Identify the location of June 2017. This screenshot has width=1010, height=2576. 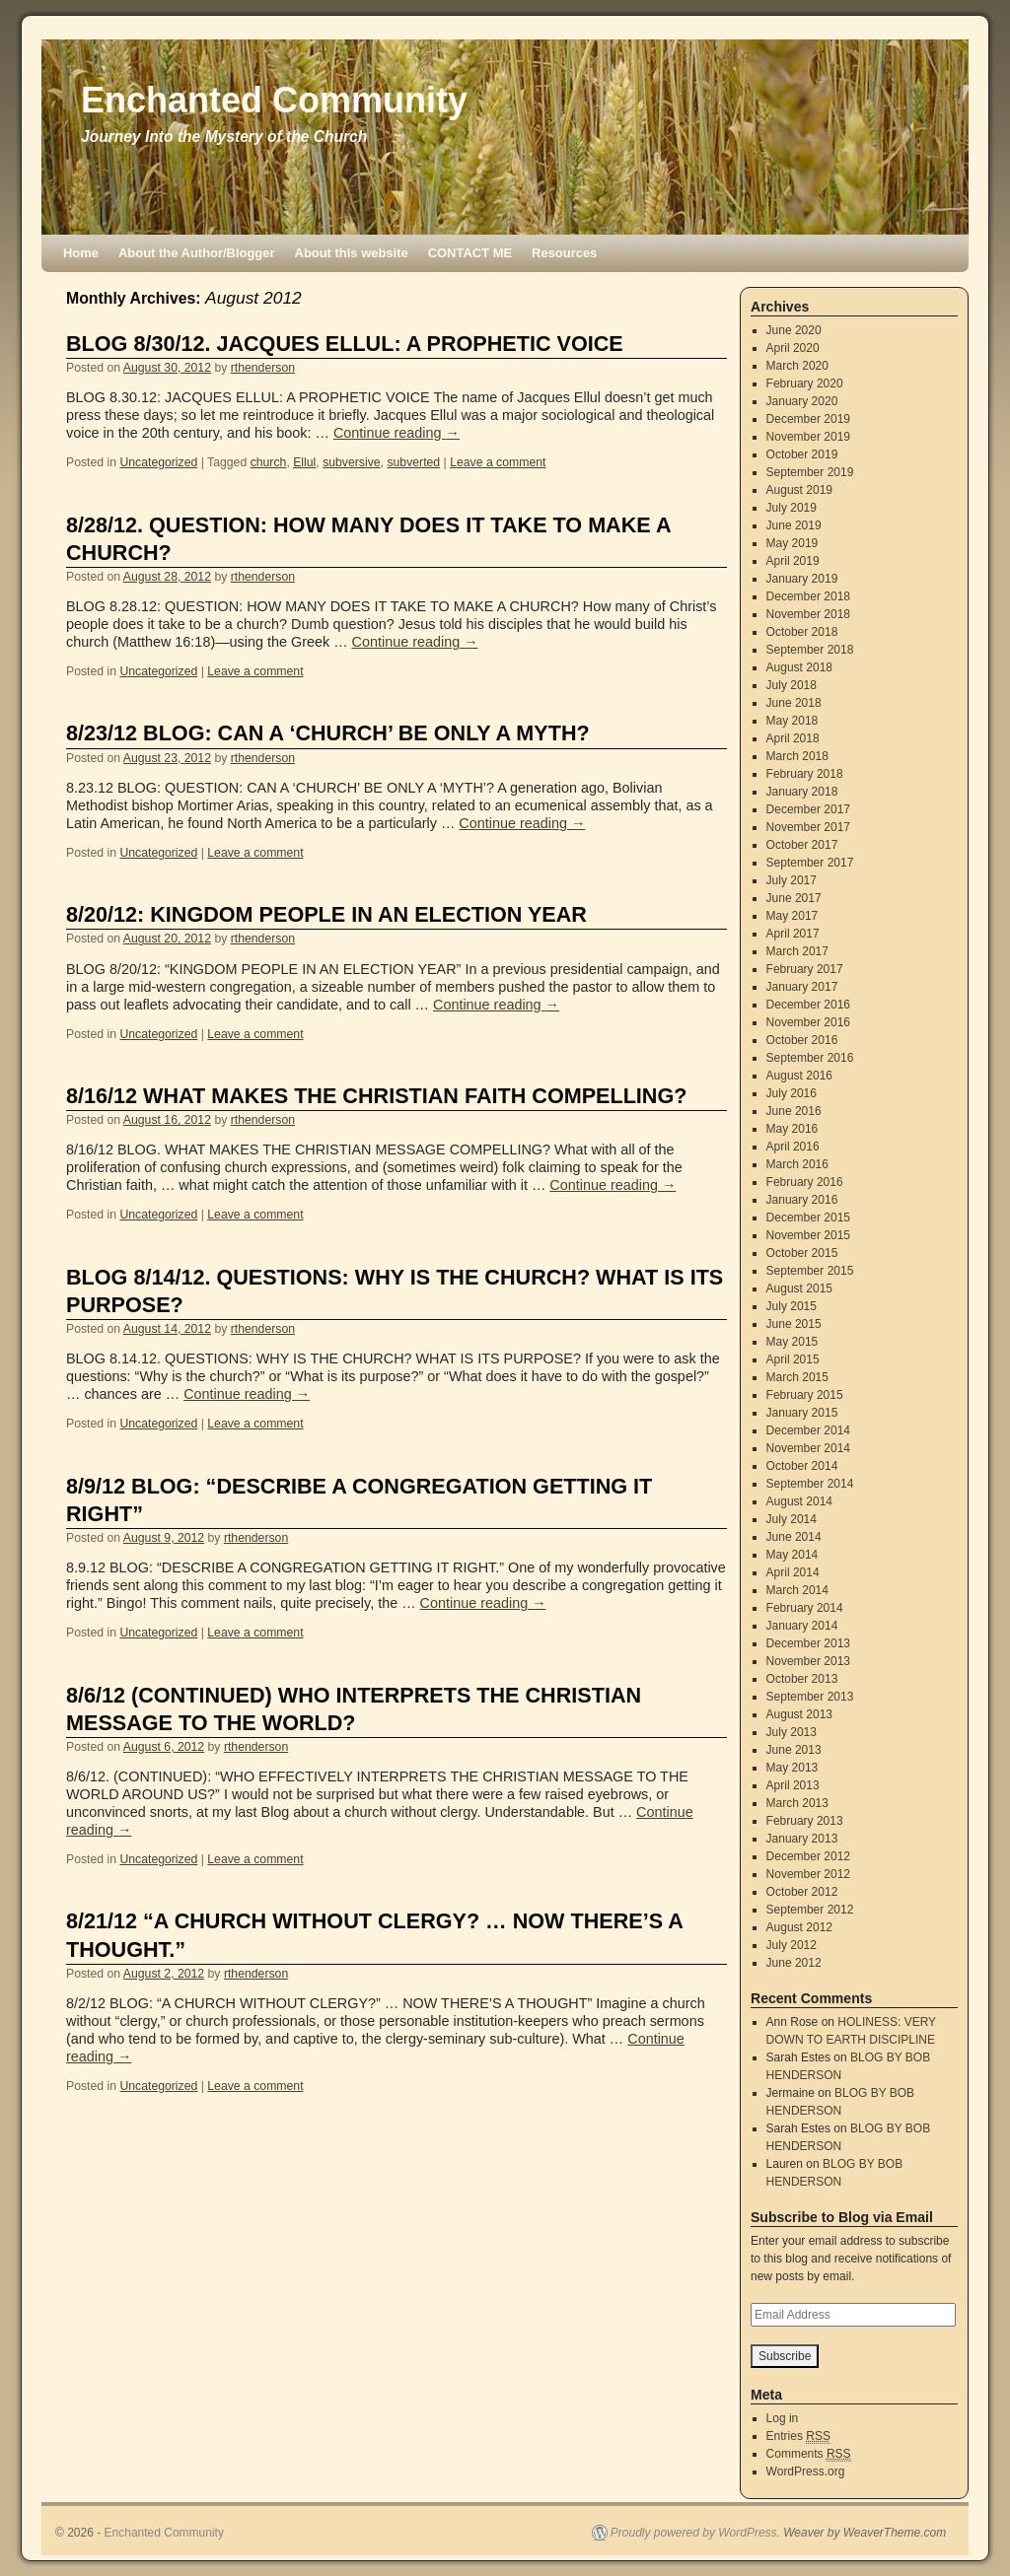
(794, 898).